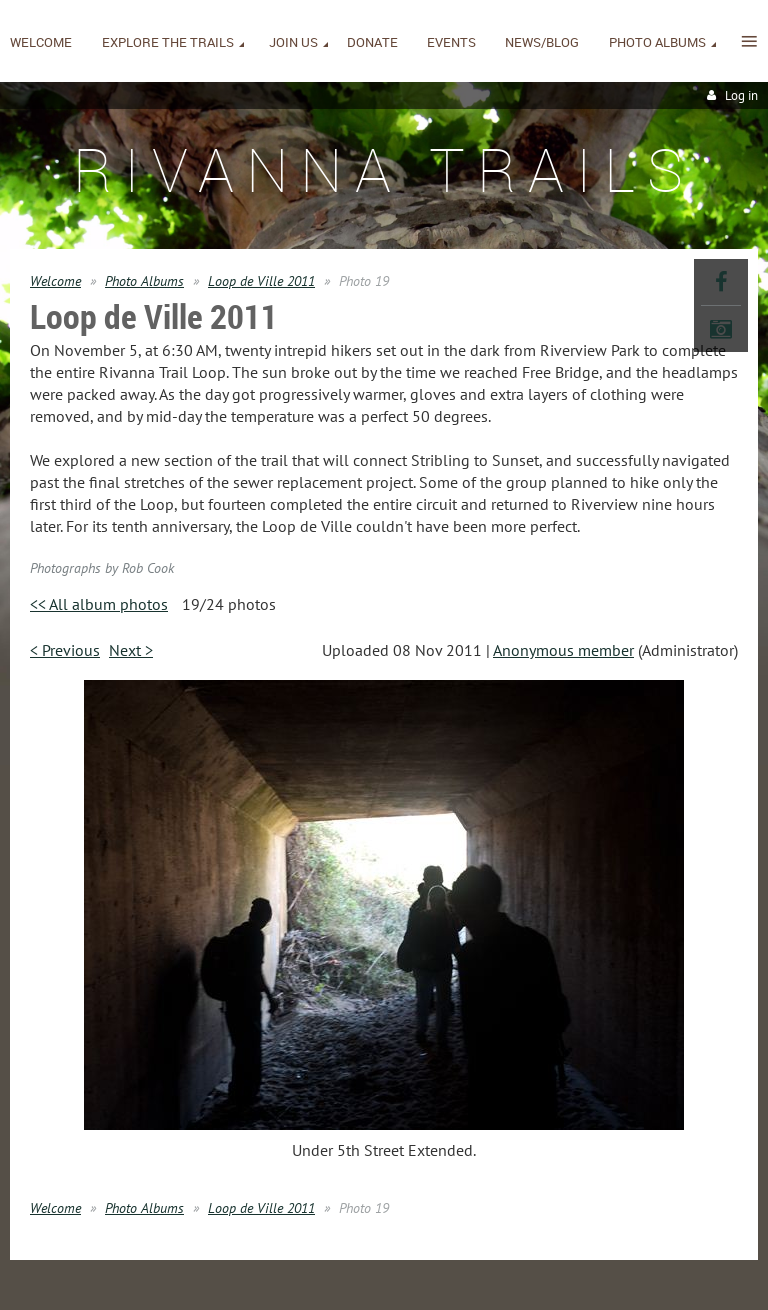  What do you see at coordinates (55, 281) in the screenshot?
I see `Welcome` at bounding box center [55, 281].